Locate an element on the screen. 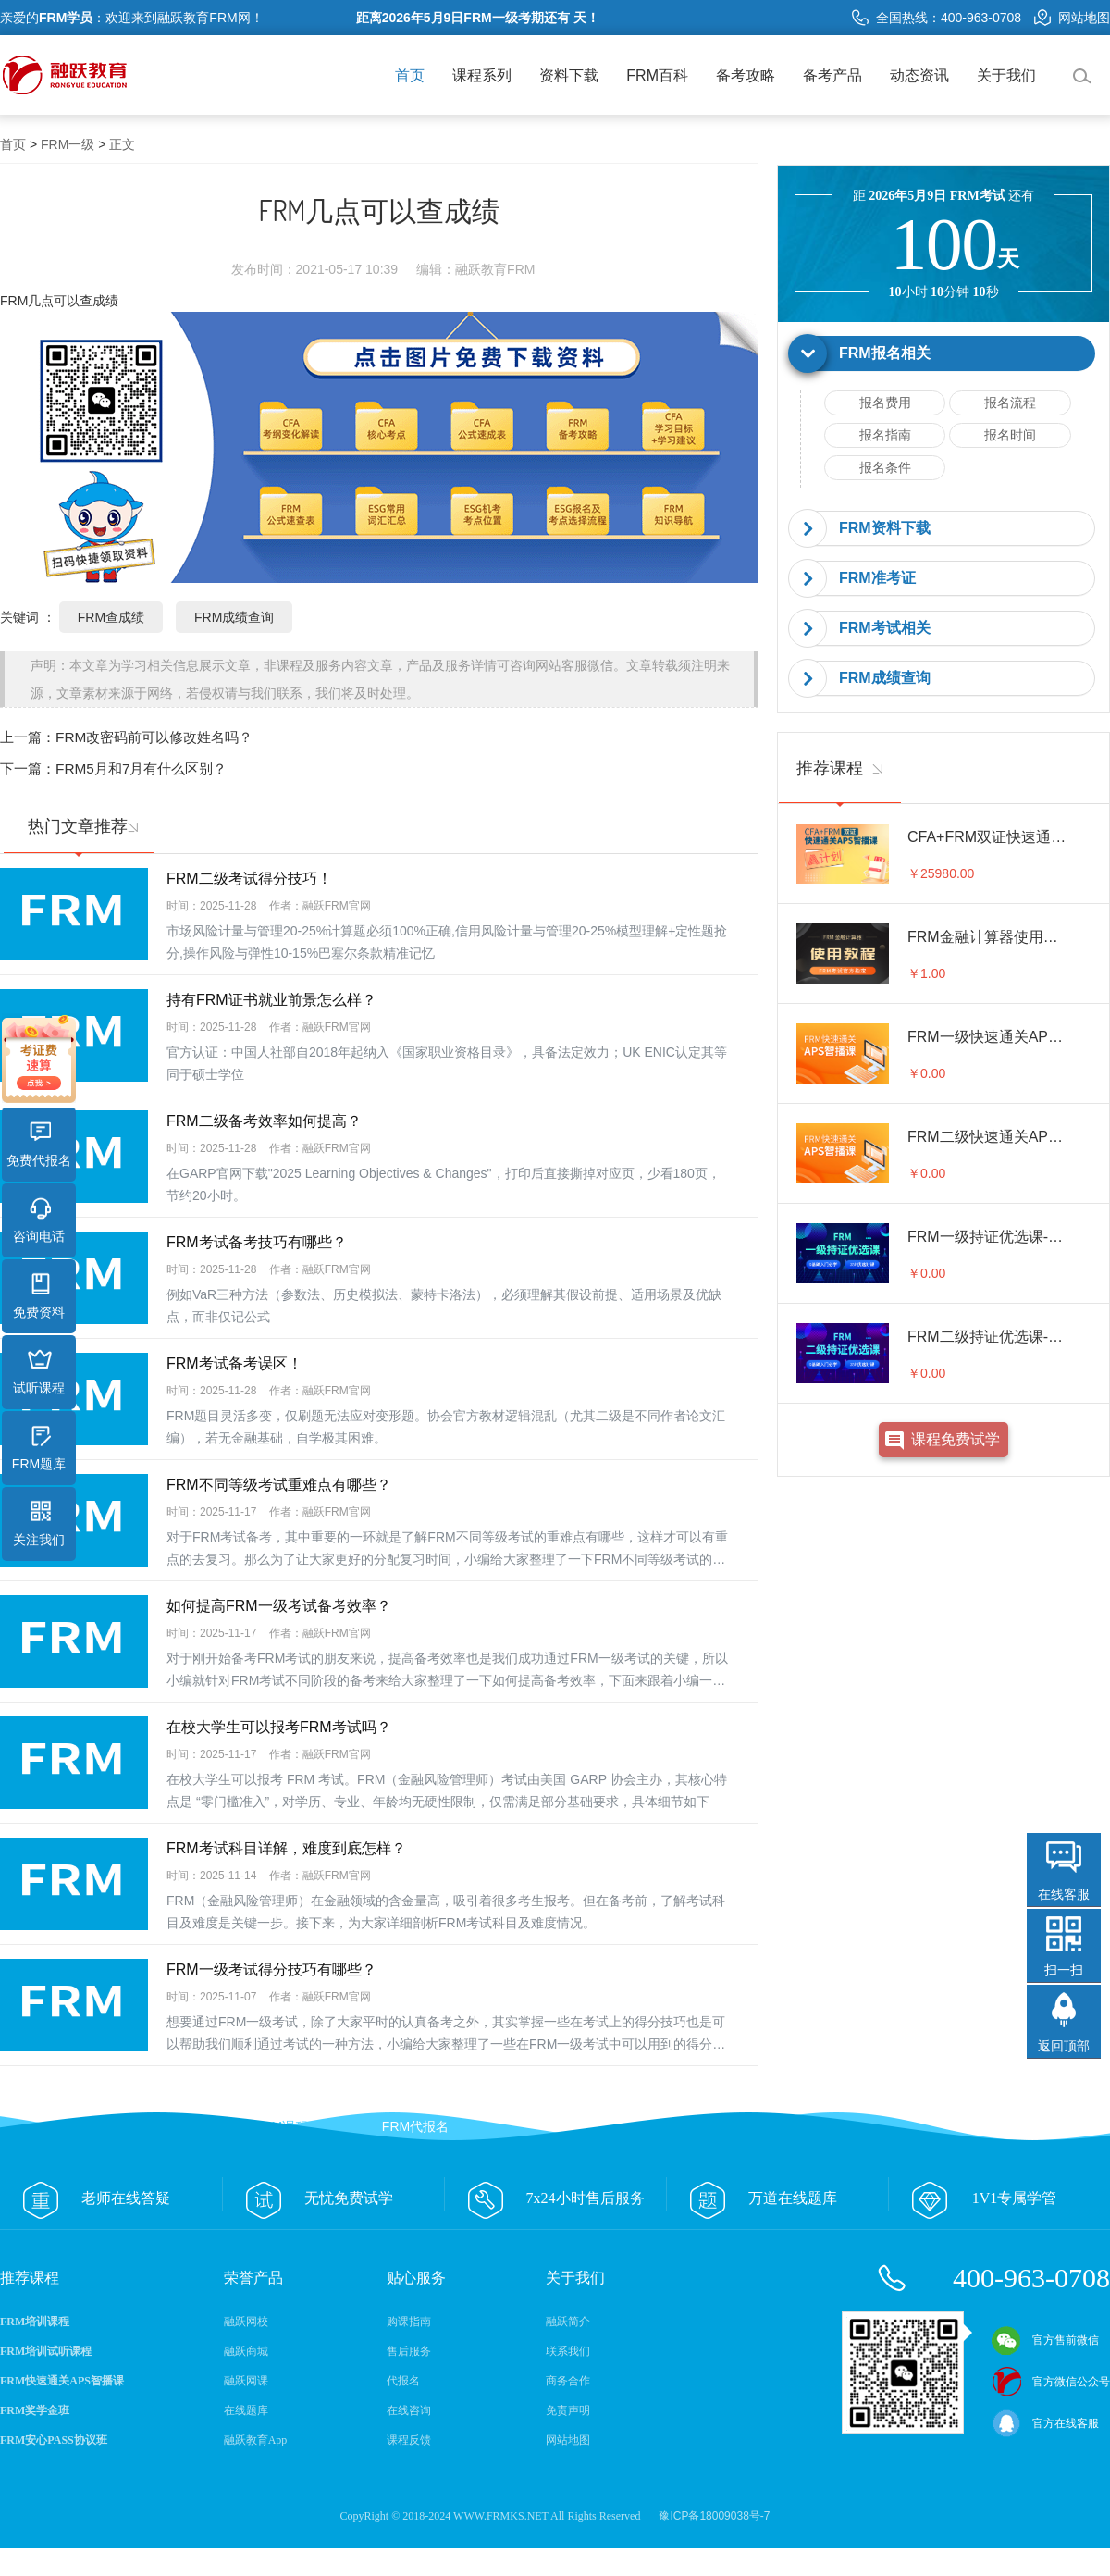 This screenshot has width=1110, height=2576. FRM一级考试得分技巧有哪些？ is located at coordinates (271, 1969).